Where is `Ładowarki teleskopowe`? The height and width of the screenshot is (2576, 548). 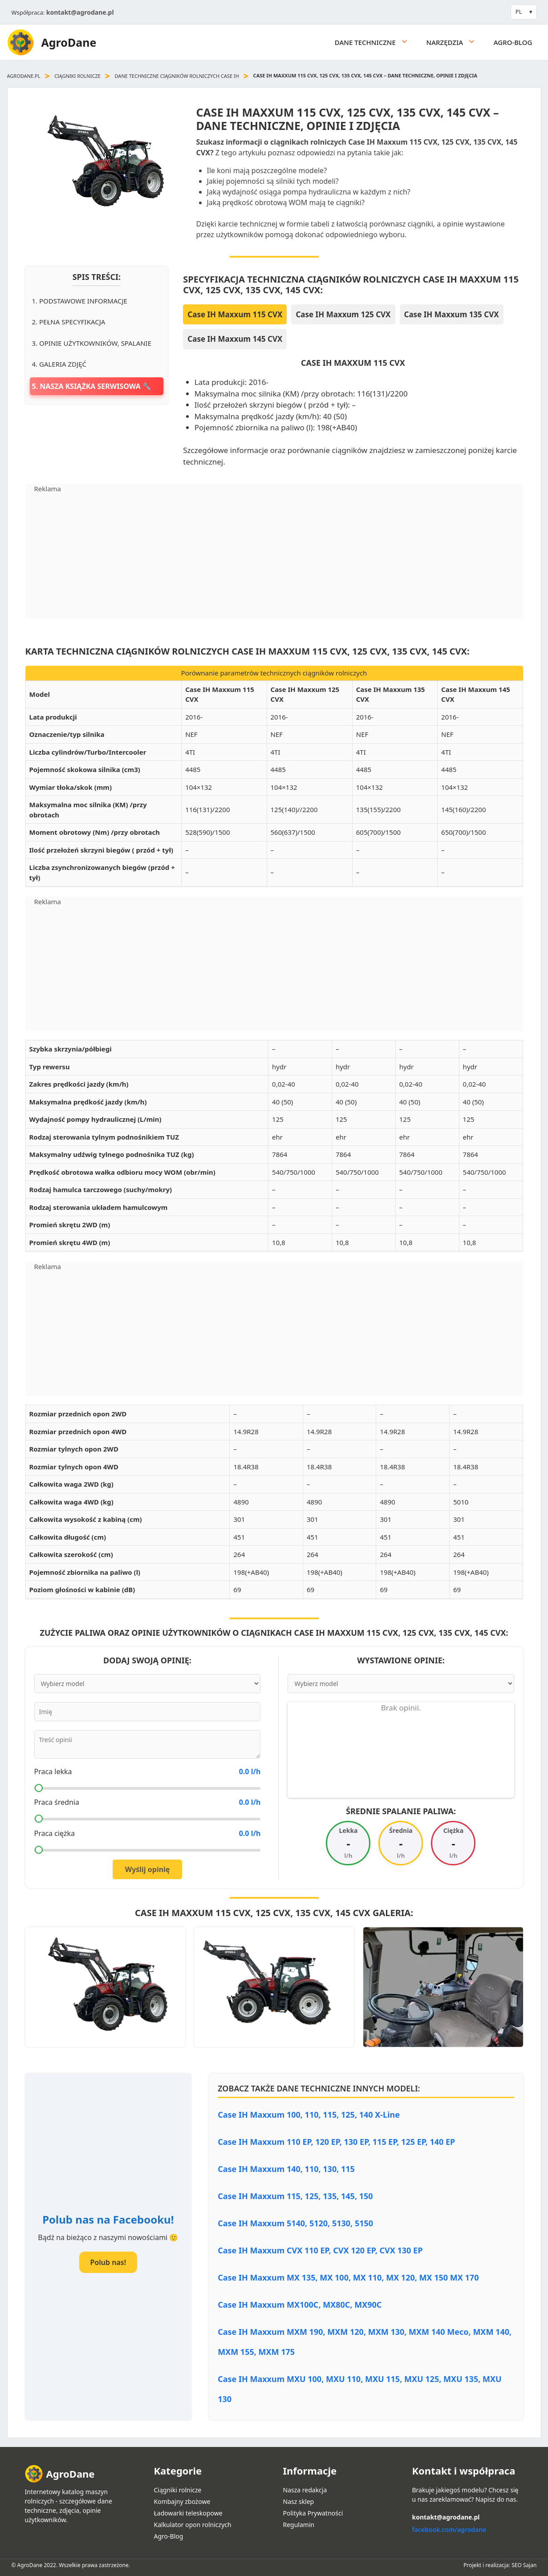
Ładowarki teleskopowe is located at coordinates (188, 2513).